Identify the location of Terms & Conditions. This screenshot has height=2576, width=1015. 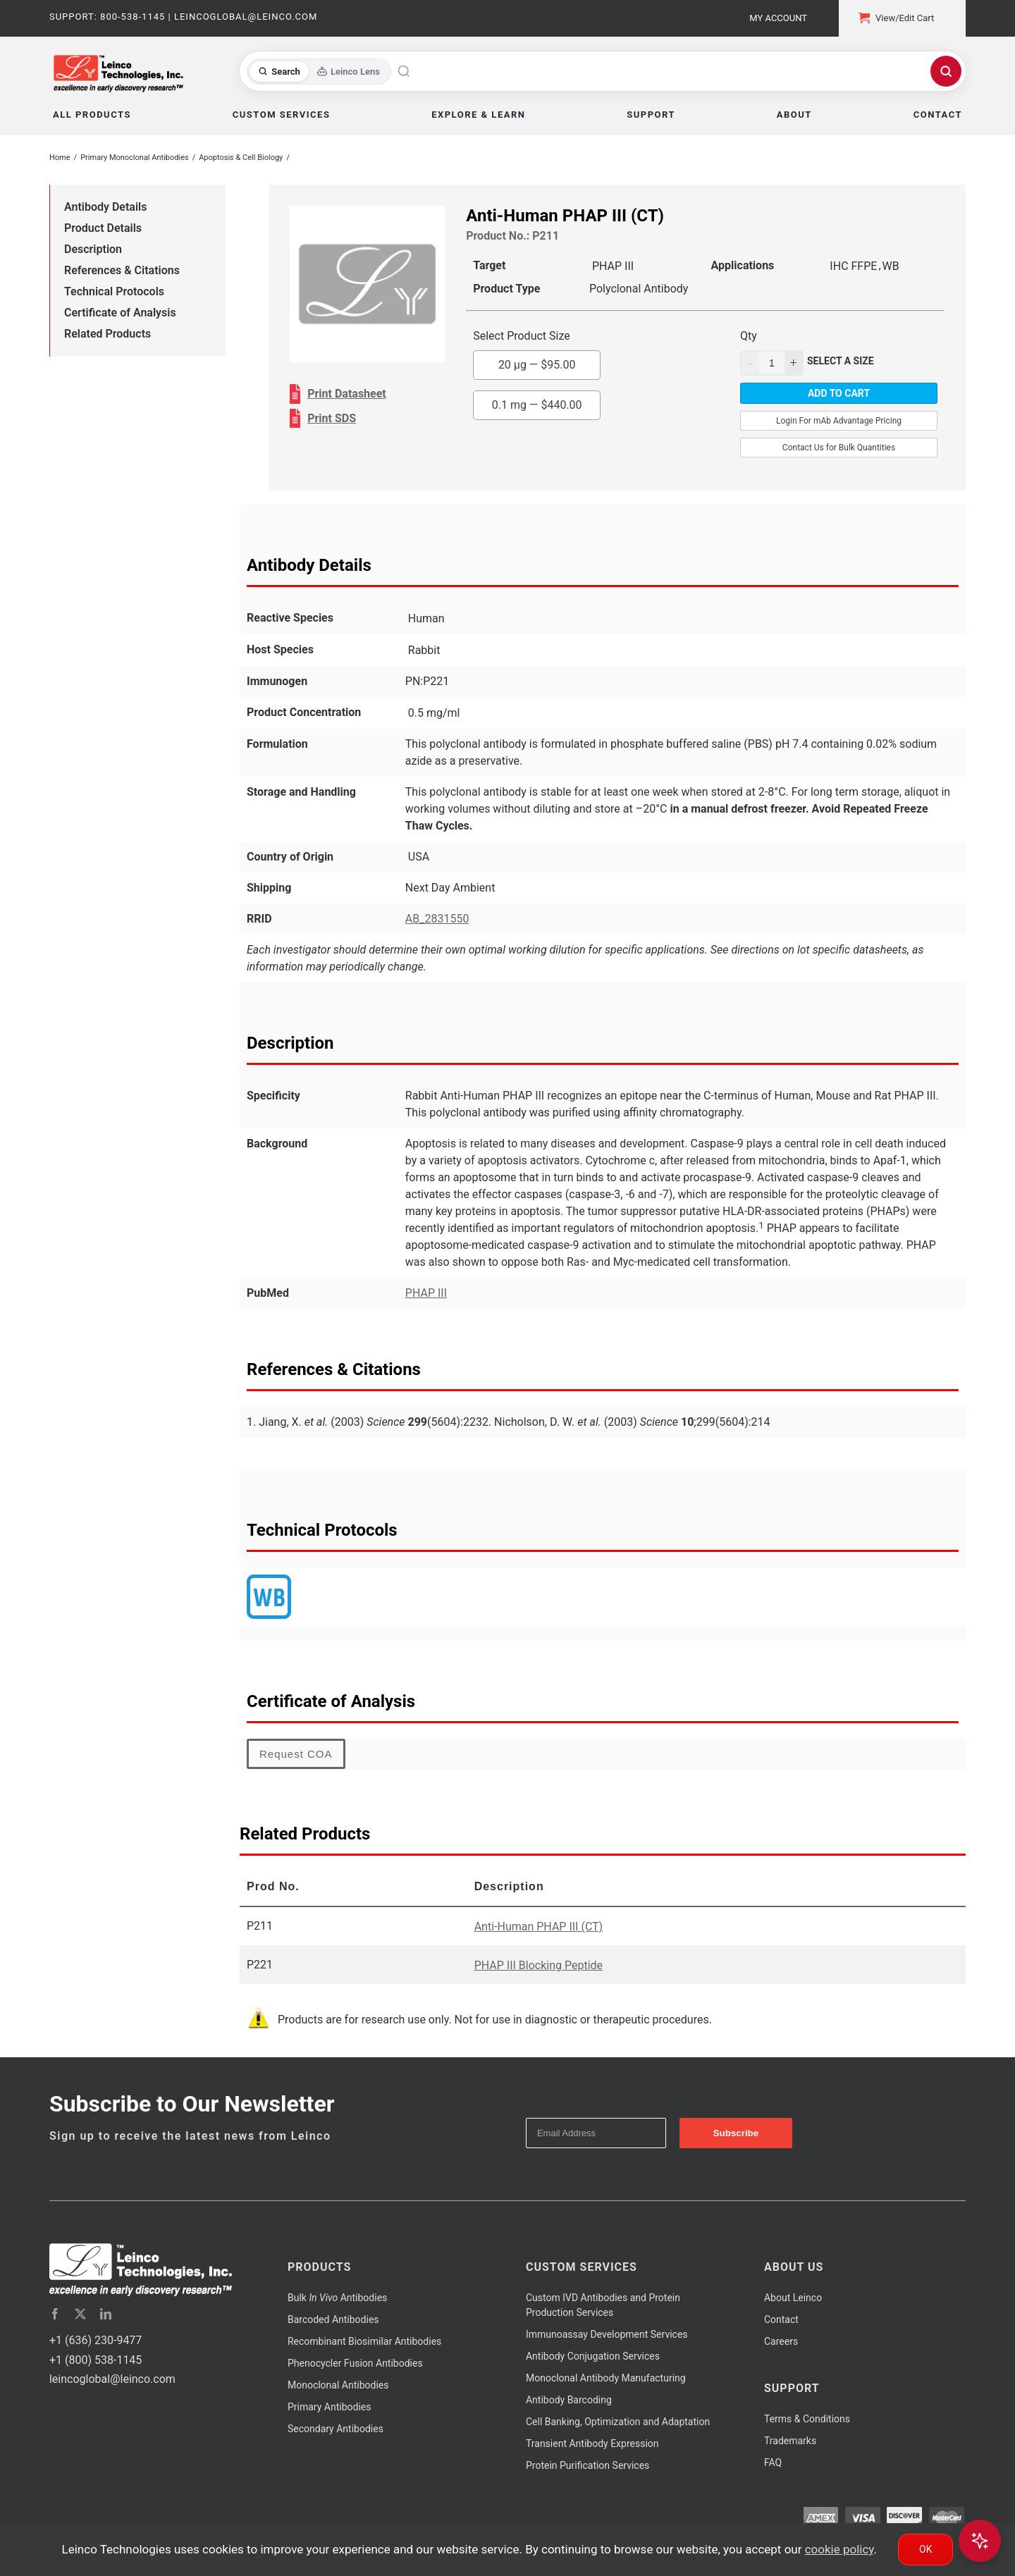
(807, 2418).